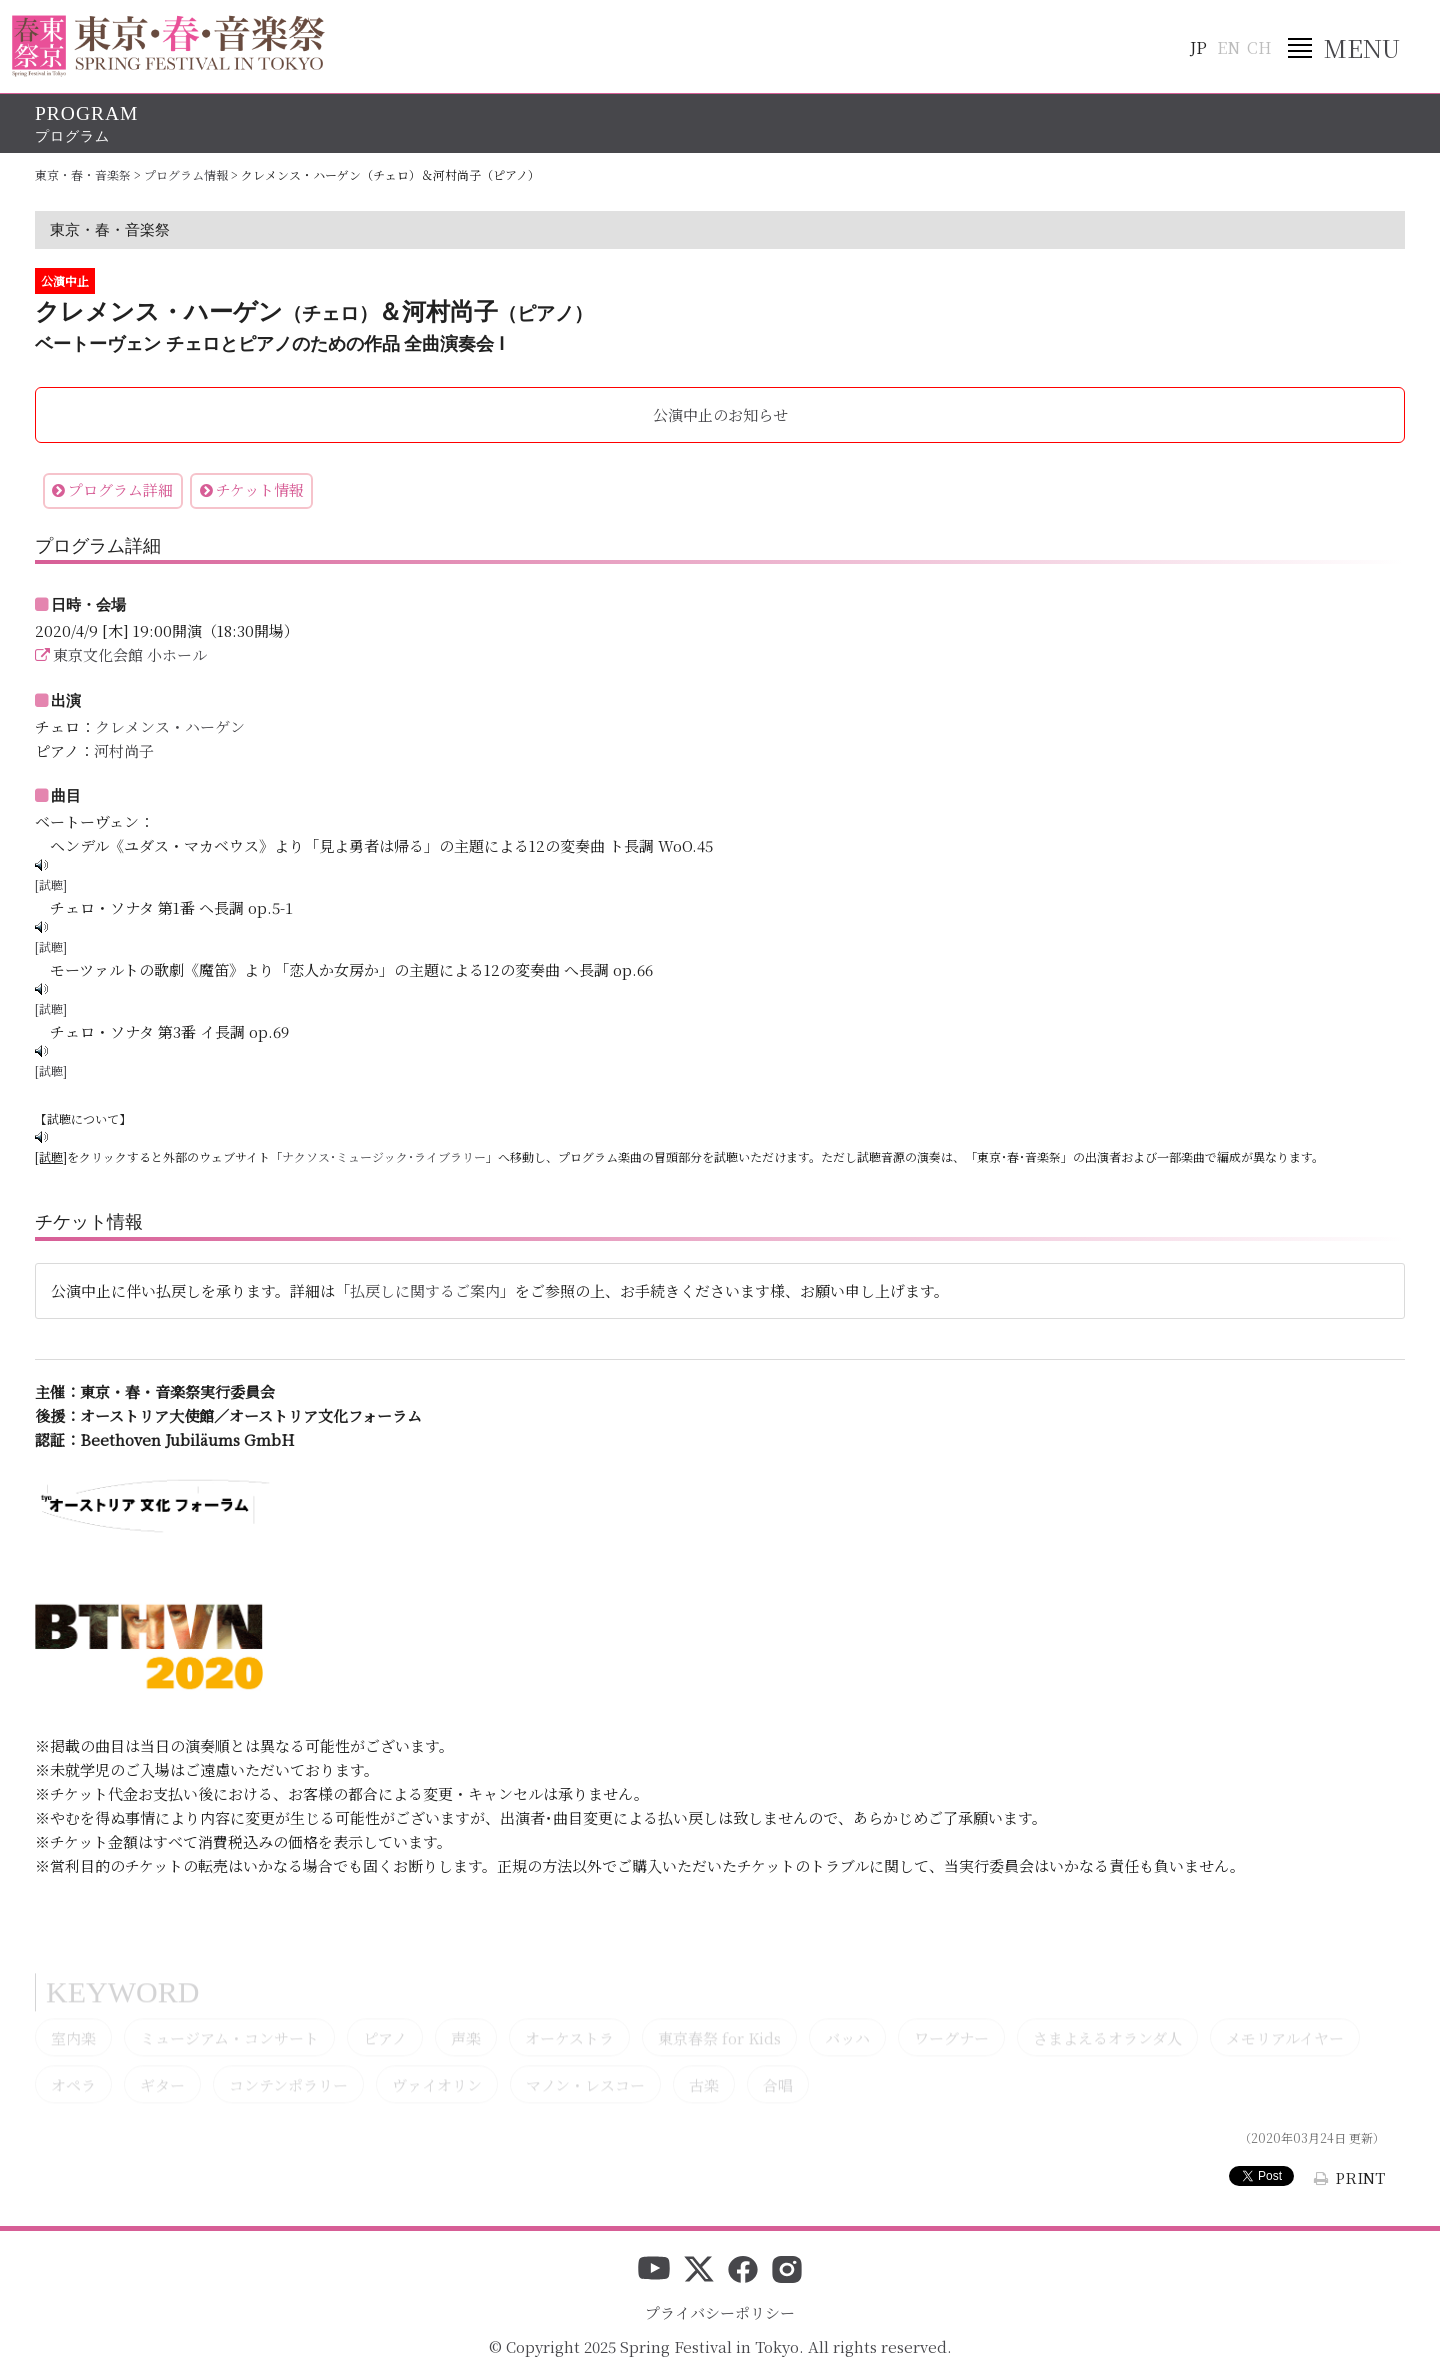 The image size is (1440, 2369). Describe the element at coordinates (130, 654) in the screenshot. I see `東京文化会館 小ホール` at that location.